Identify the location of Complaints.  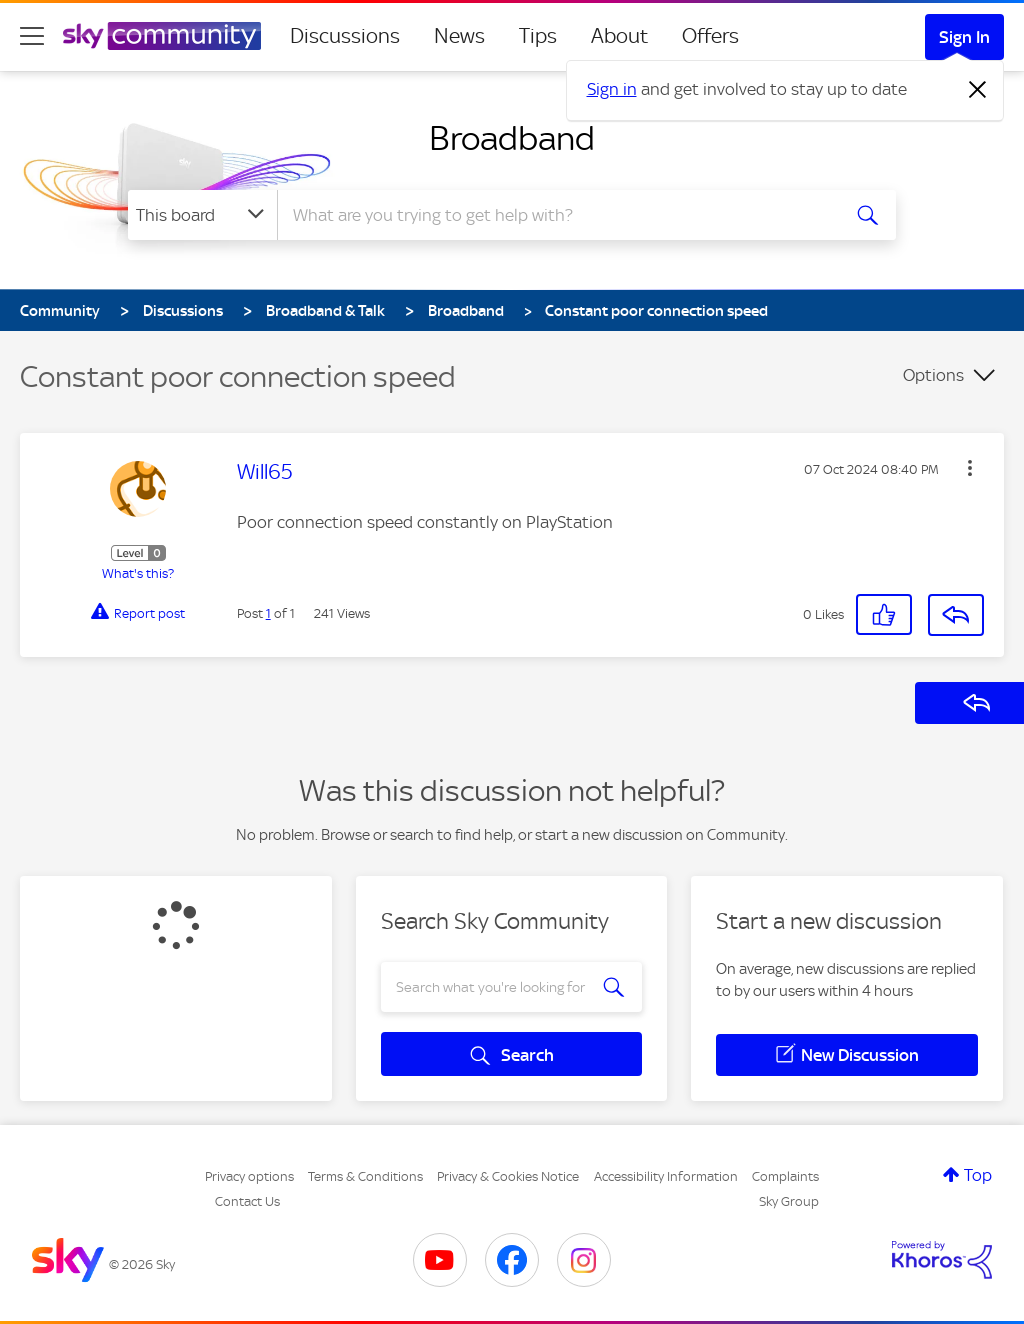
(785, 1176).